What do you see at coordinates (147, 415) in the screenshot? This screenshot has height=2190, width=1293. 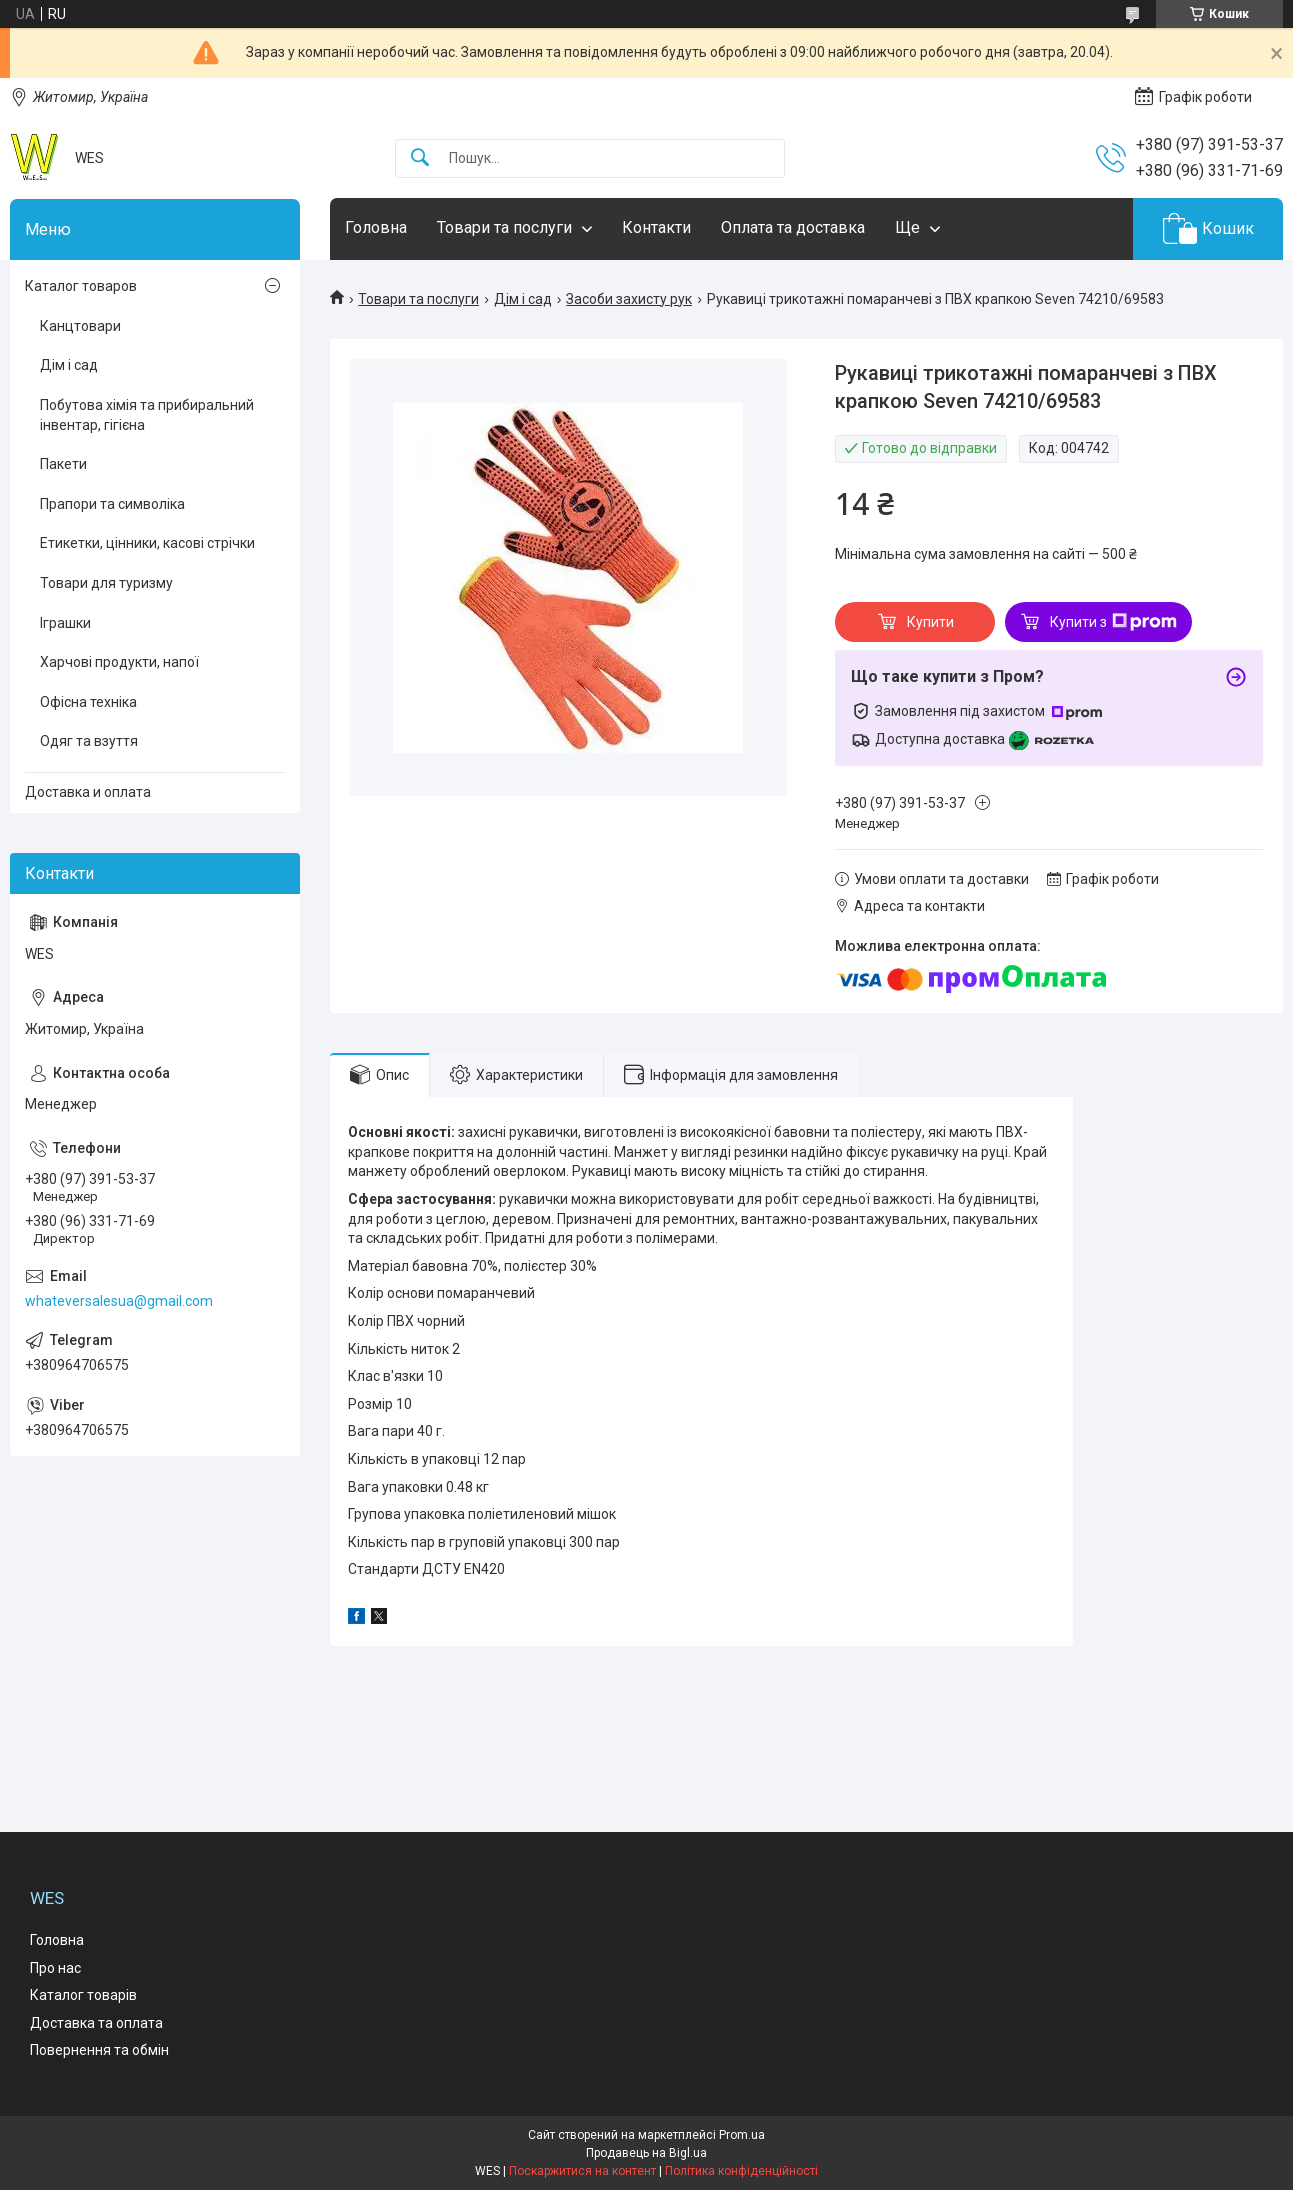 I see `Побутова хімія та прибиральний інвентар, гігієна` at bounding box center [147, 415].